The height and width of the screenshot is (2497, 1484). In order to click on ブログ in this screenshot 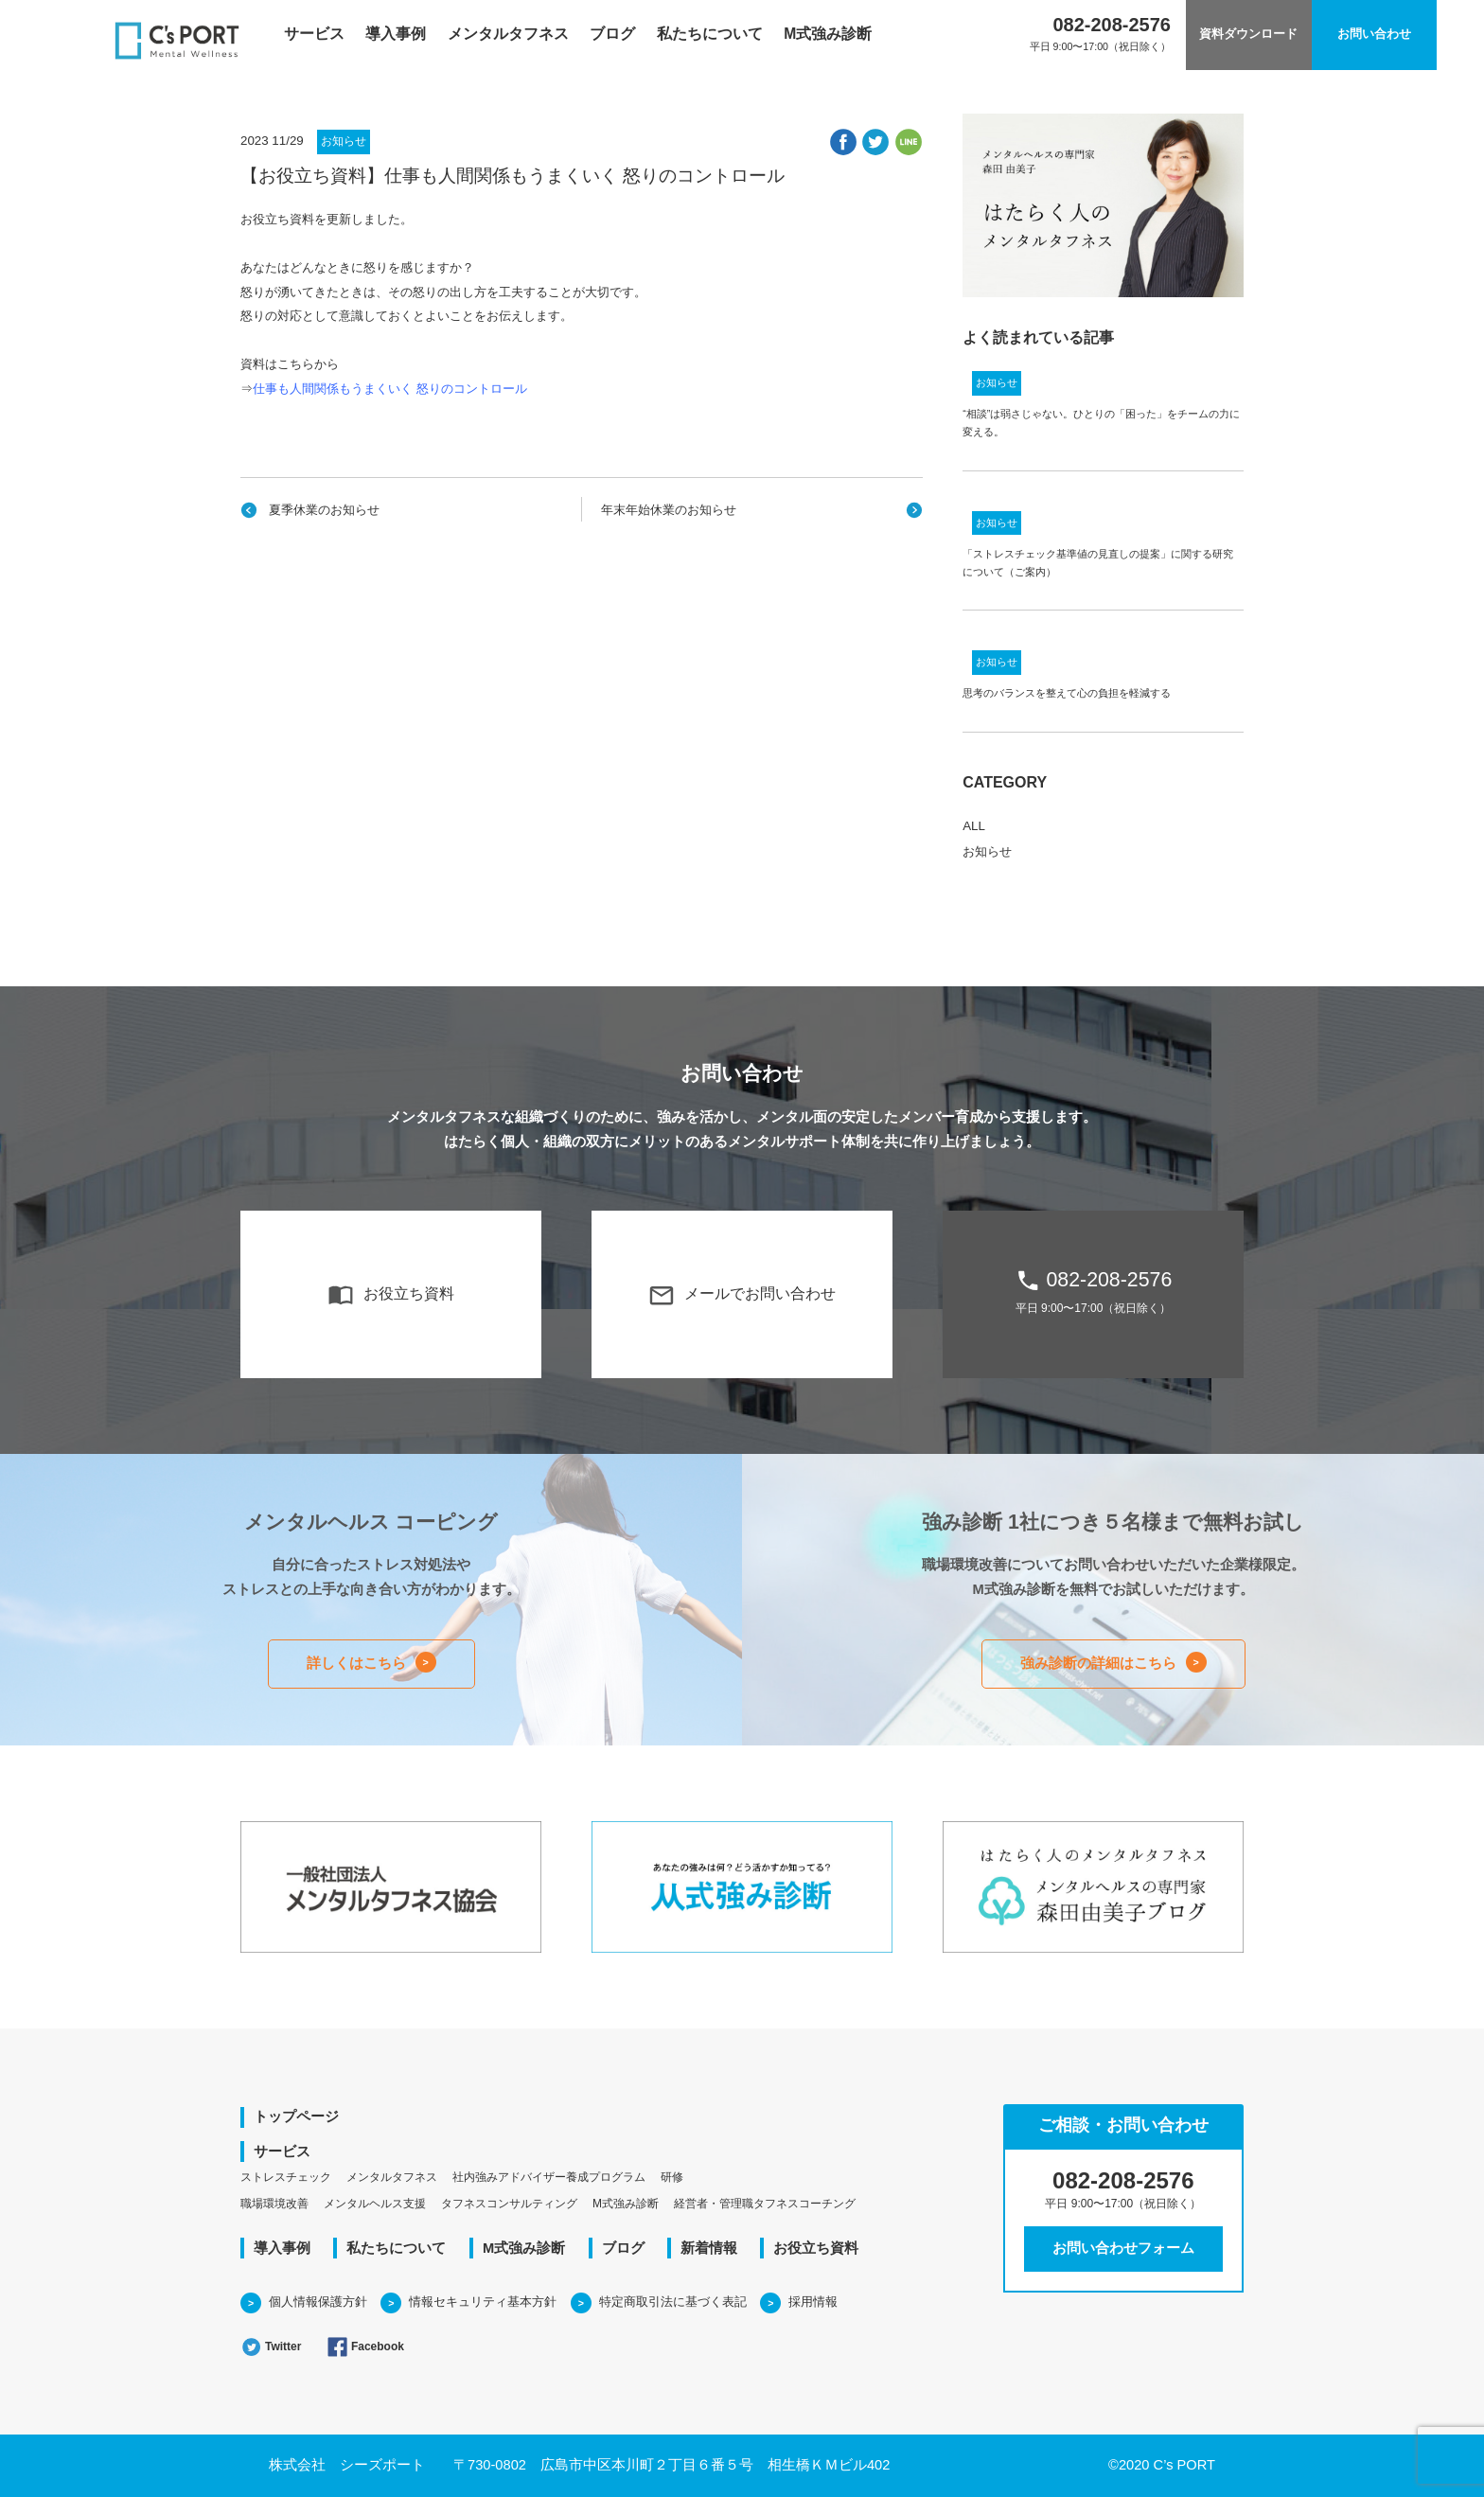, I will do `click(612, 34)`.